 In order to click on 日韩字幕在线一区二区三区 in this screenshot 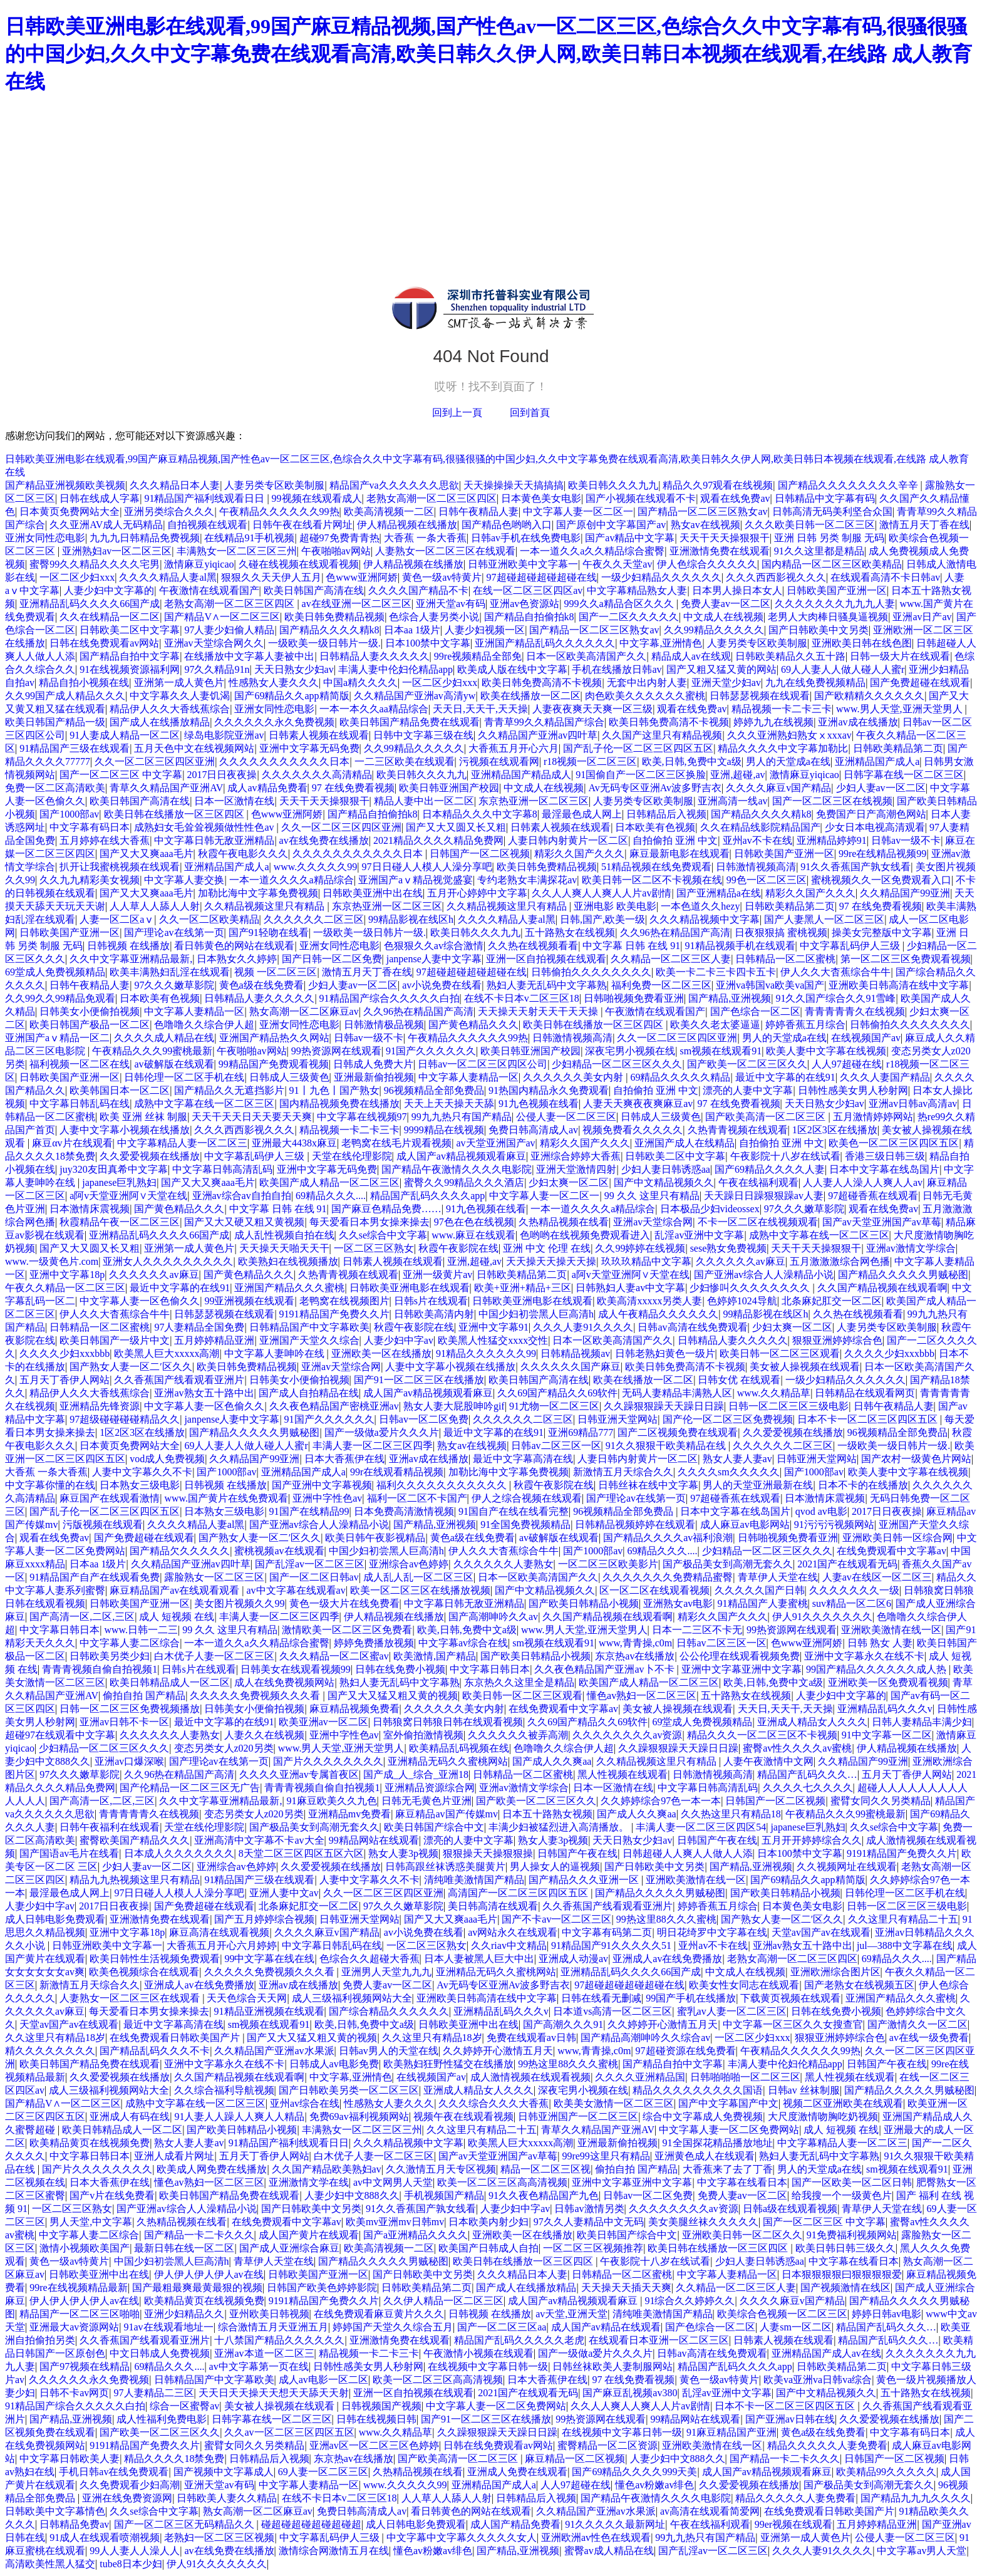, I will do `click(904, 774)`.